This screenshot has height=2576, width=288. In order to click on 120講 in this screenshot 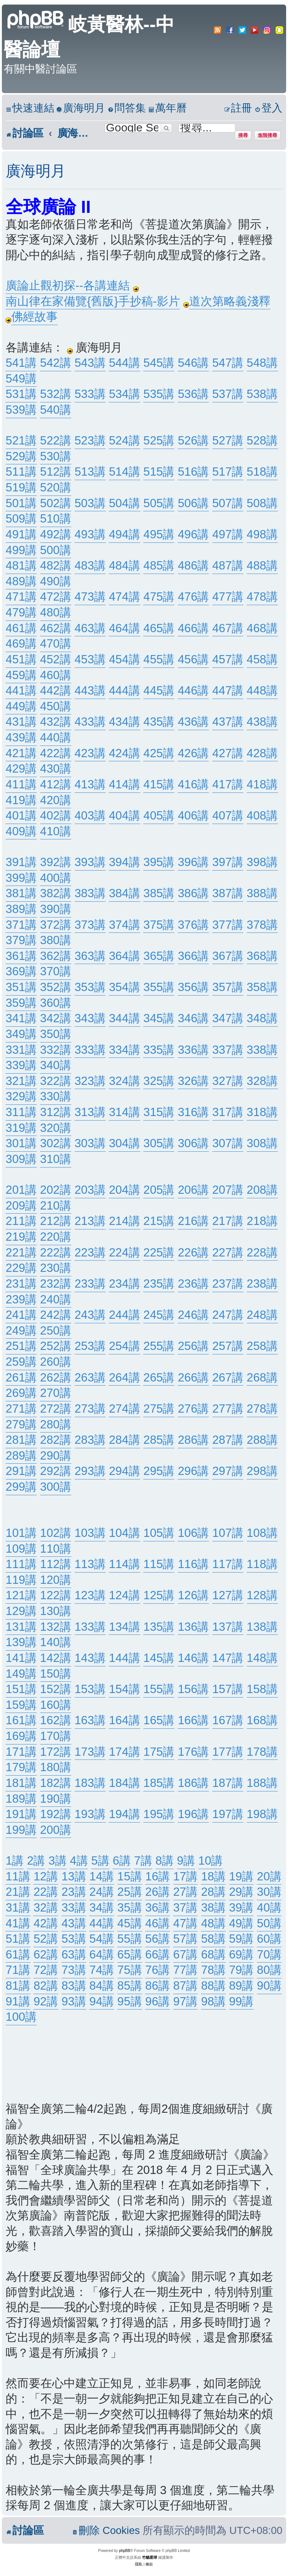, I will do `click(55, 1579)`.